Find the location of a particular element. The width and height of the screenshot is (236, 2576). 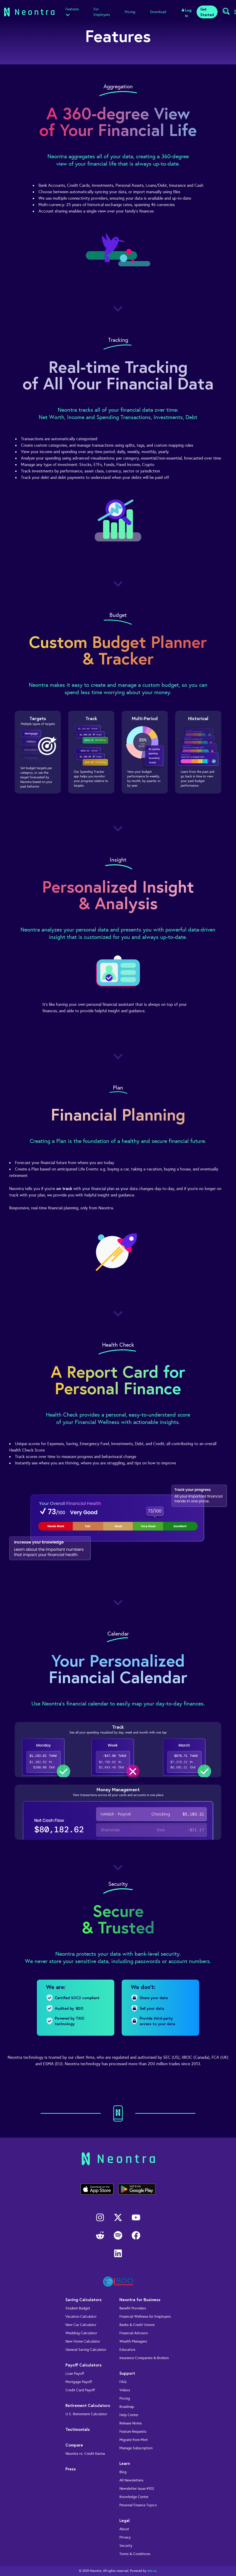

Benefit Providers is located at coordinates (132, 2308).